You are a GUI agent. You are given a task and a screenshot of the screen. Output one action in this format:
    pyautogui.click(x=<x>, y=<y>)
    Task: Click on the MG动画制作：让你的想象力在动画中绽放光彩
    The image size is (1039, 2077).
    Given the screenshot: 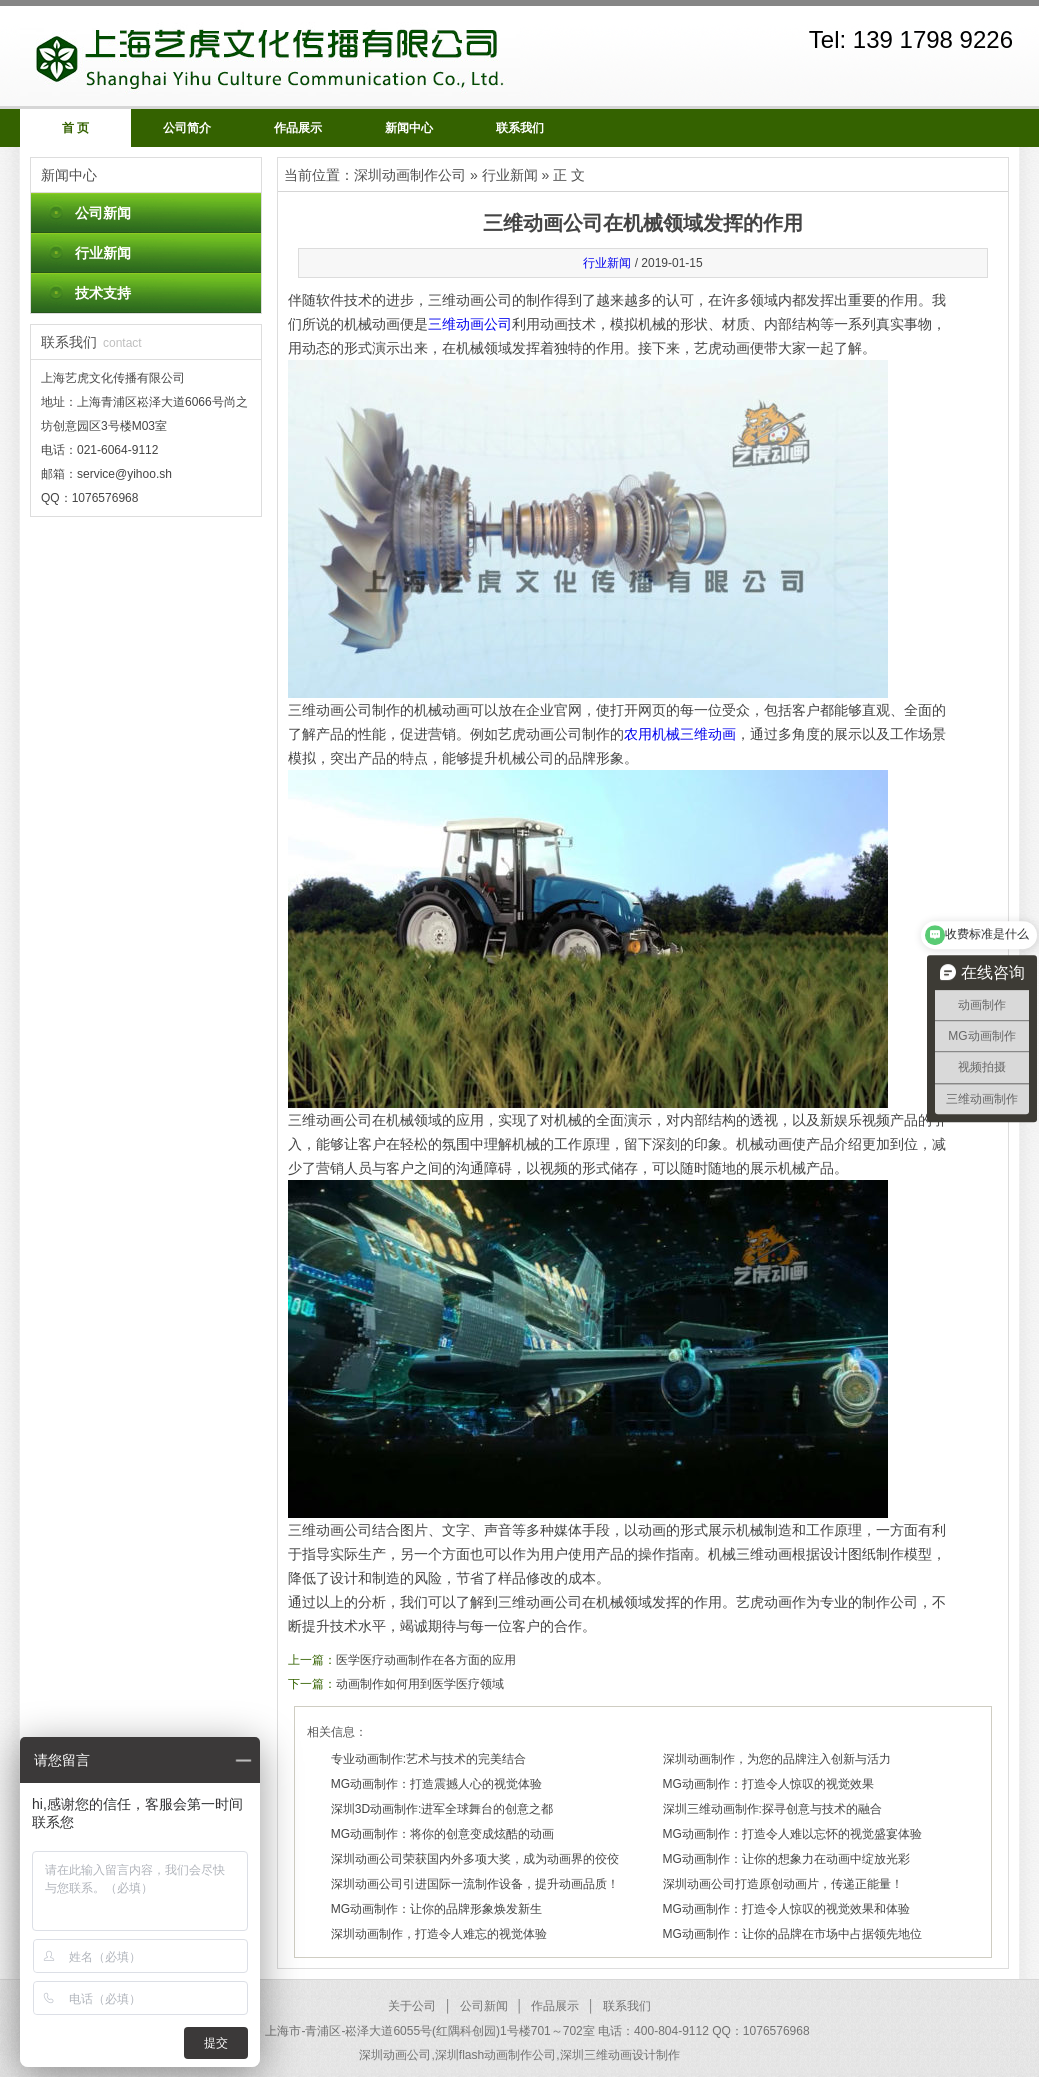 What is the action you would take?
    pyautogui.click(x=786, y=1859)
    